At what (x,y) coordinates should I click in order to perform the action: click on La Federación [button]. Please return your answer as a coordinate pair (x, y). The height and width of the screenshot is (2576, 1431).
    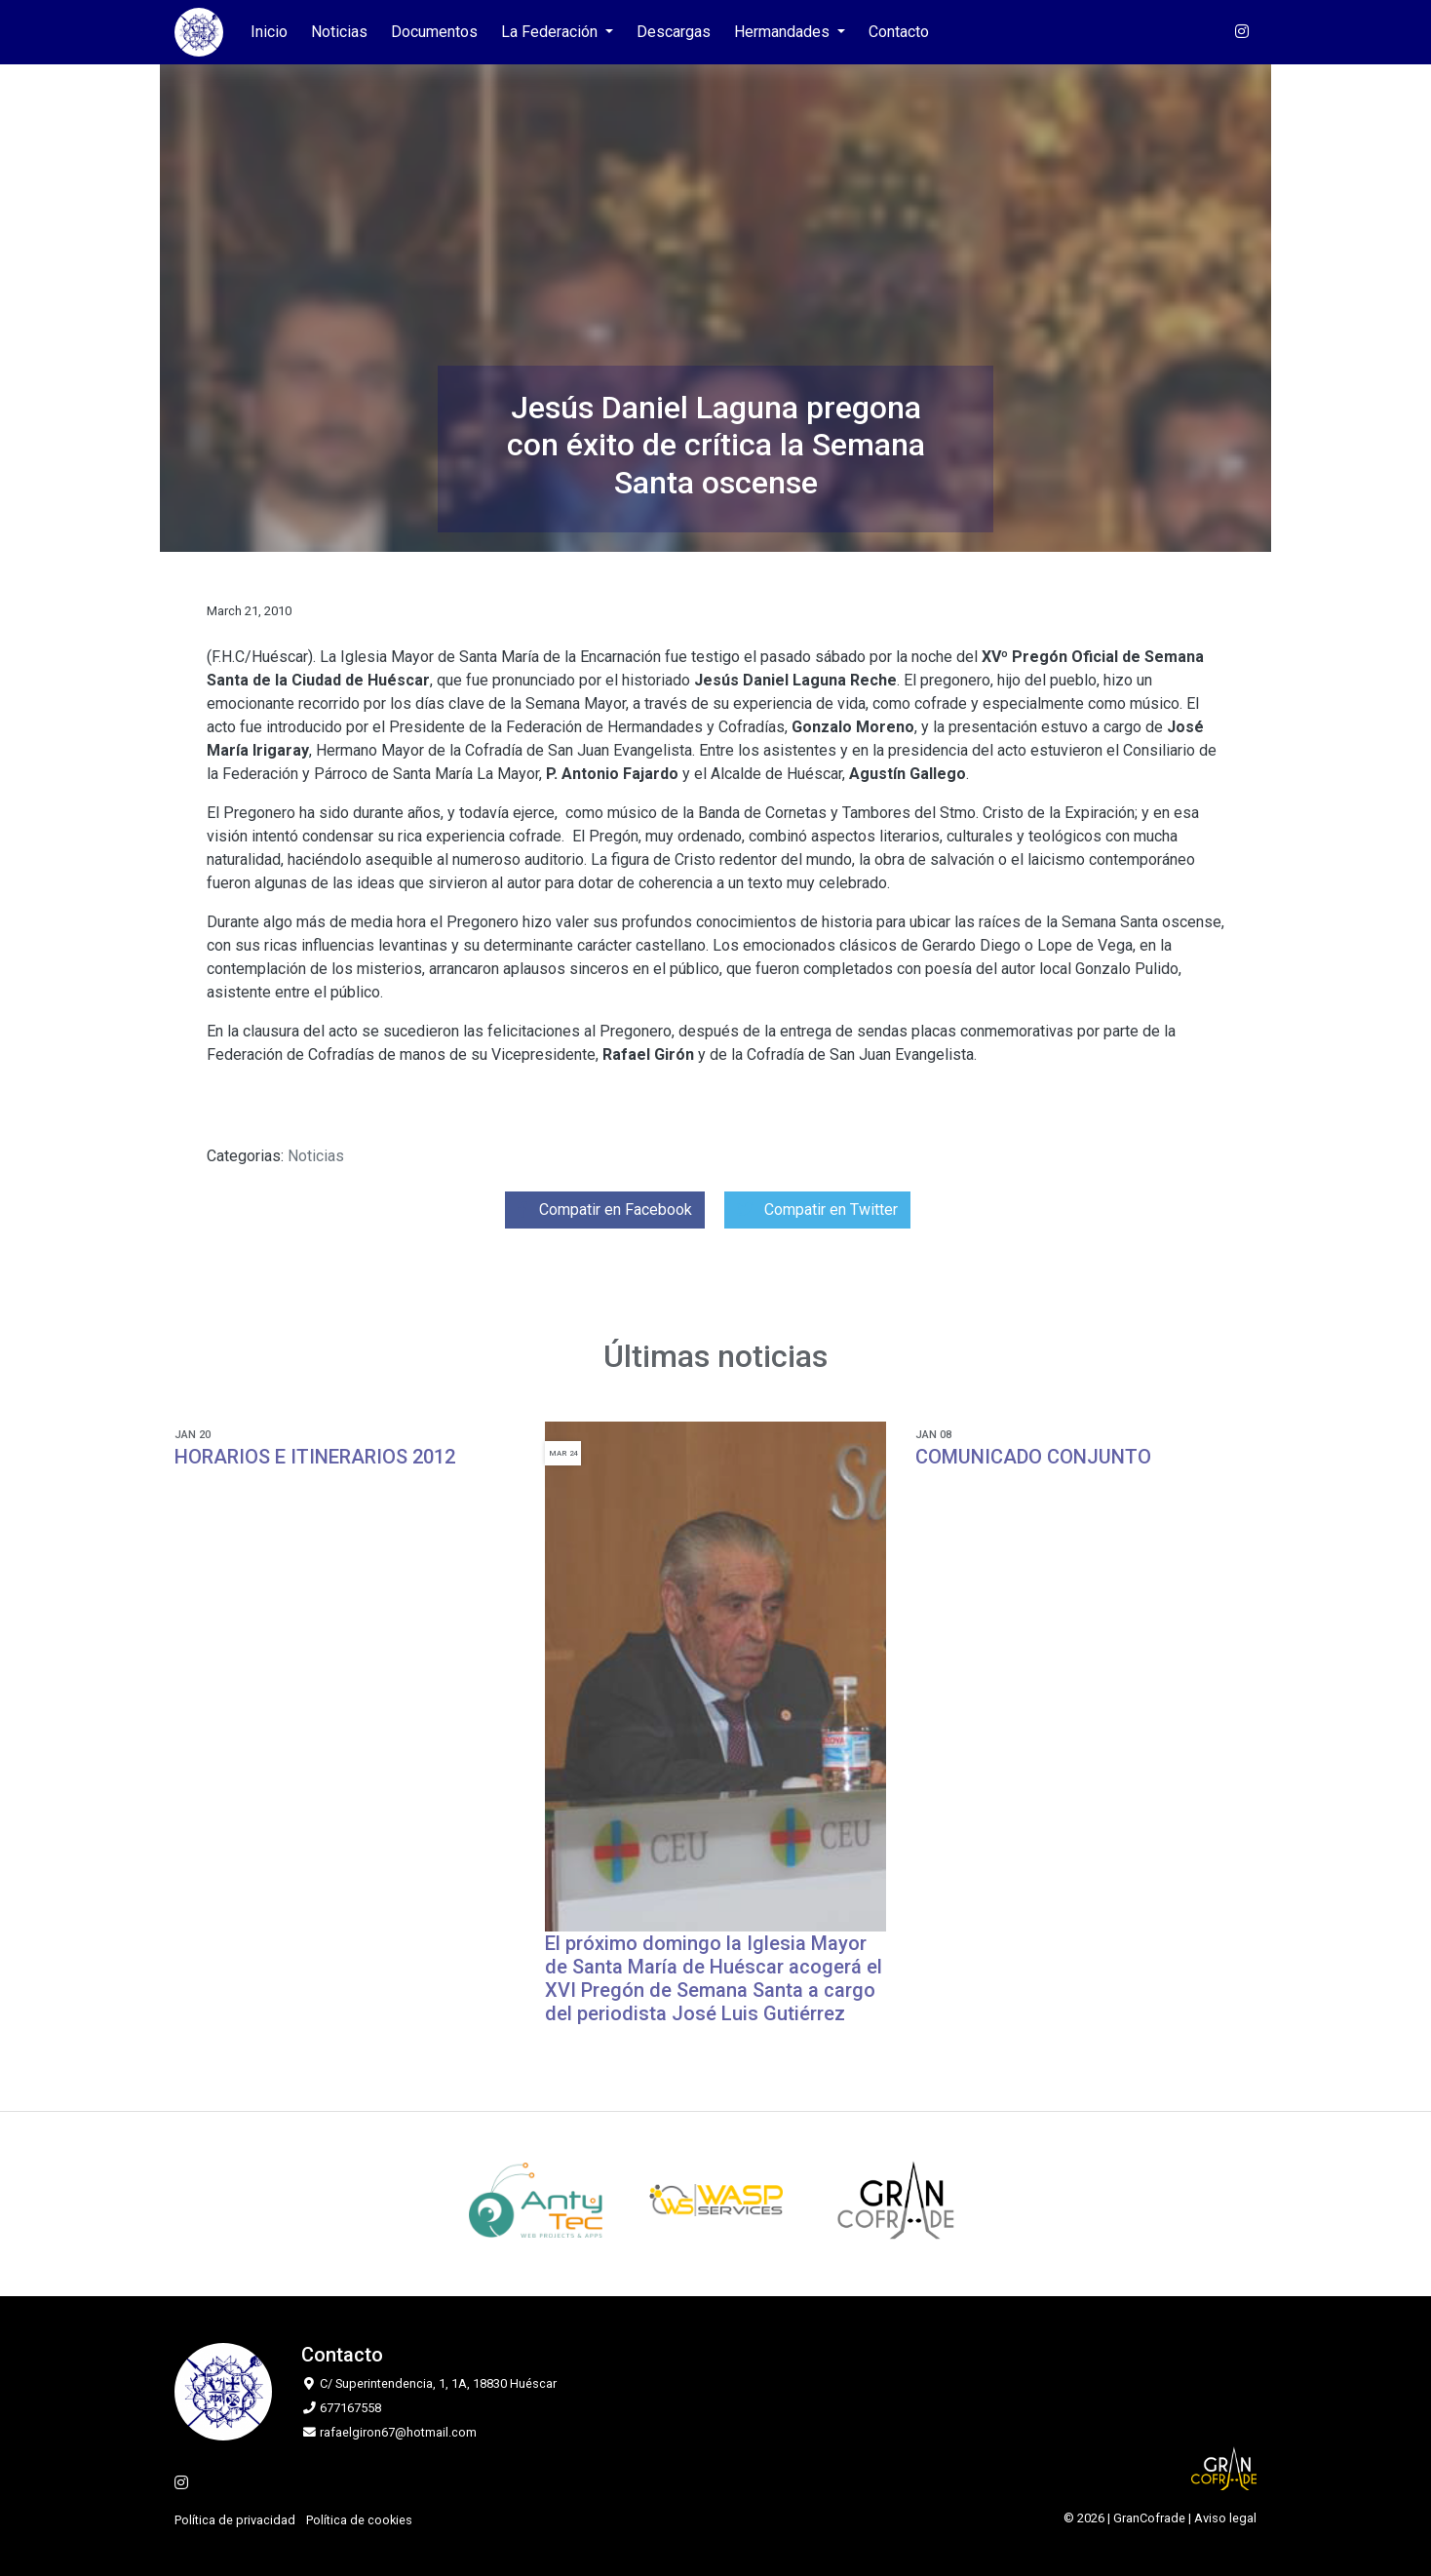
    Looking at the image, I should click on (551, 31).